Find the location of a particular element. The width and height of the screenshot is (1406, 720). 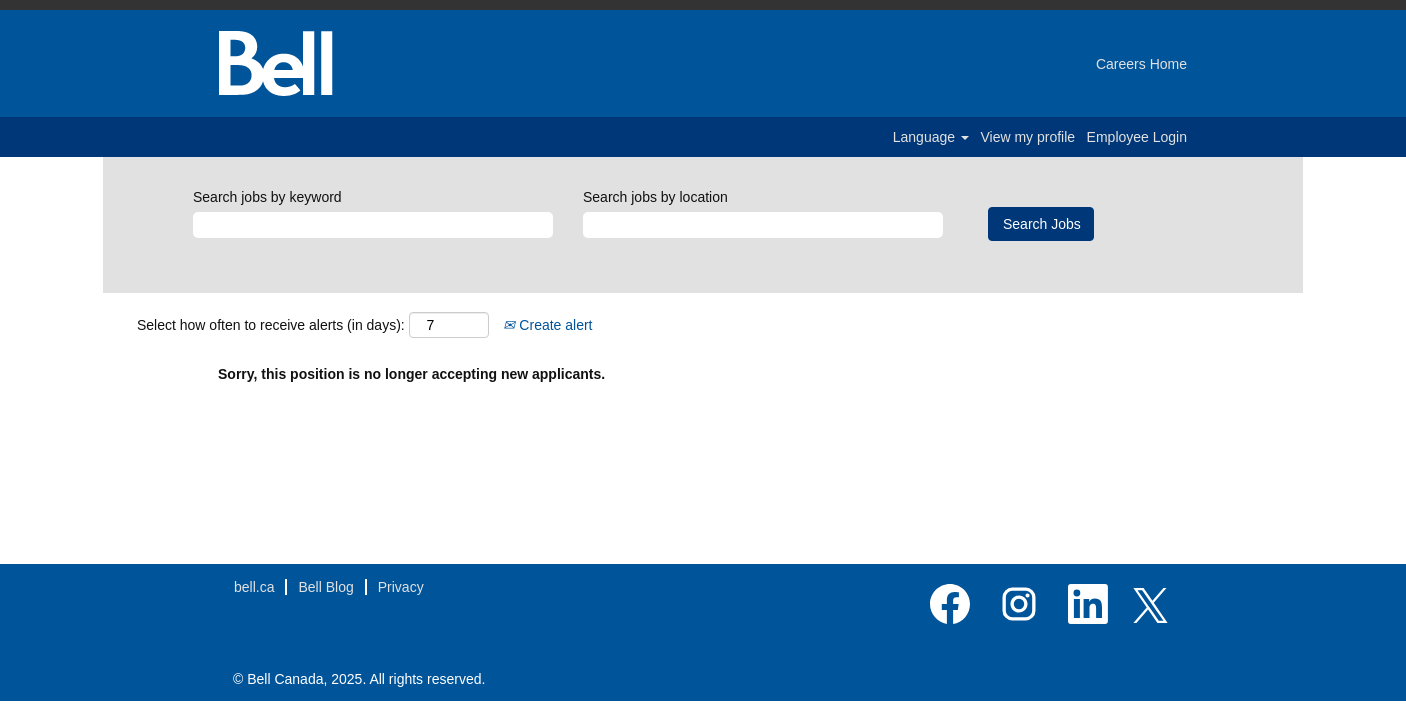

Careers Home is located at coordinates (1141, 64).